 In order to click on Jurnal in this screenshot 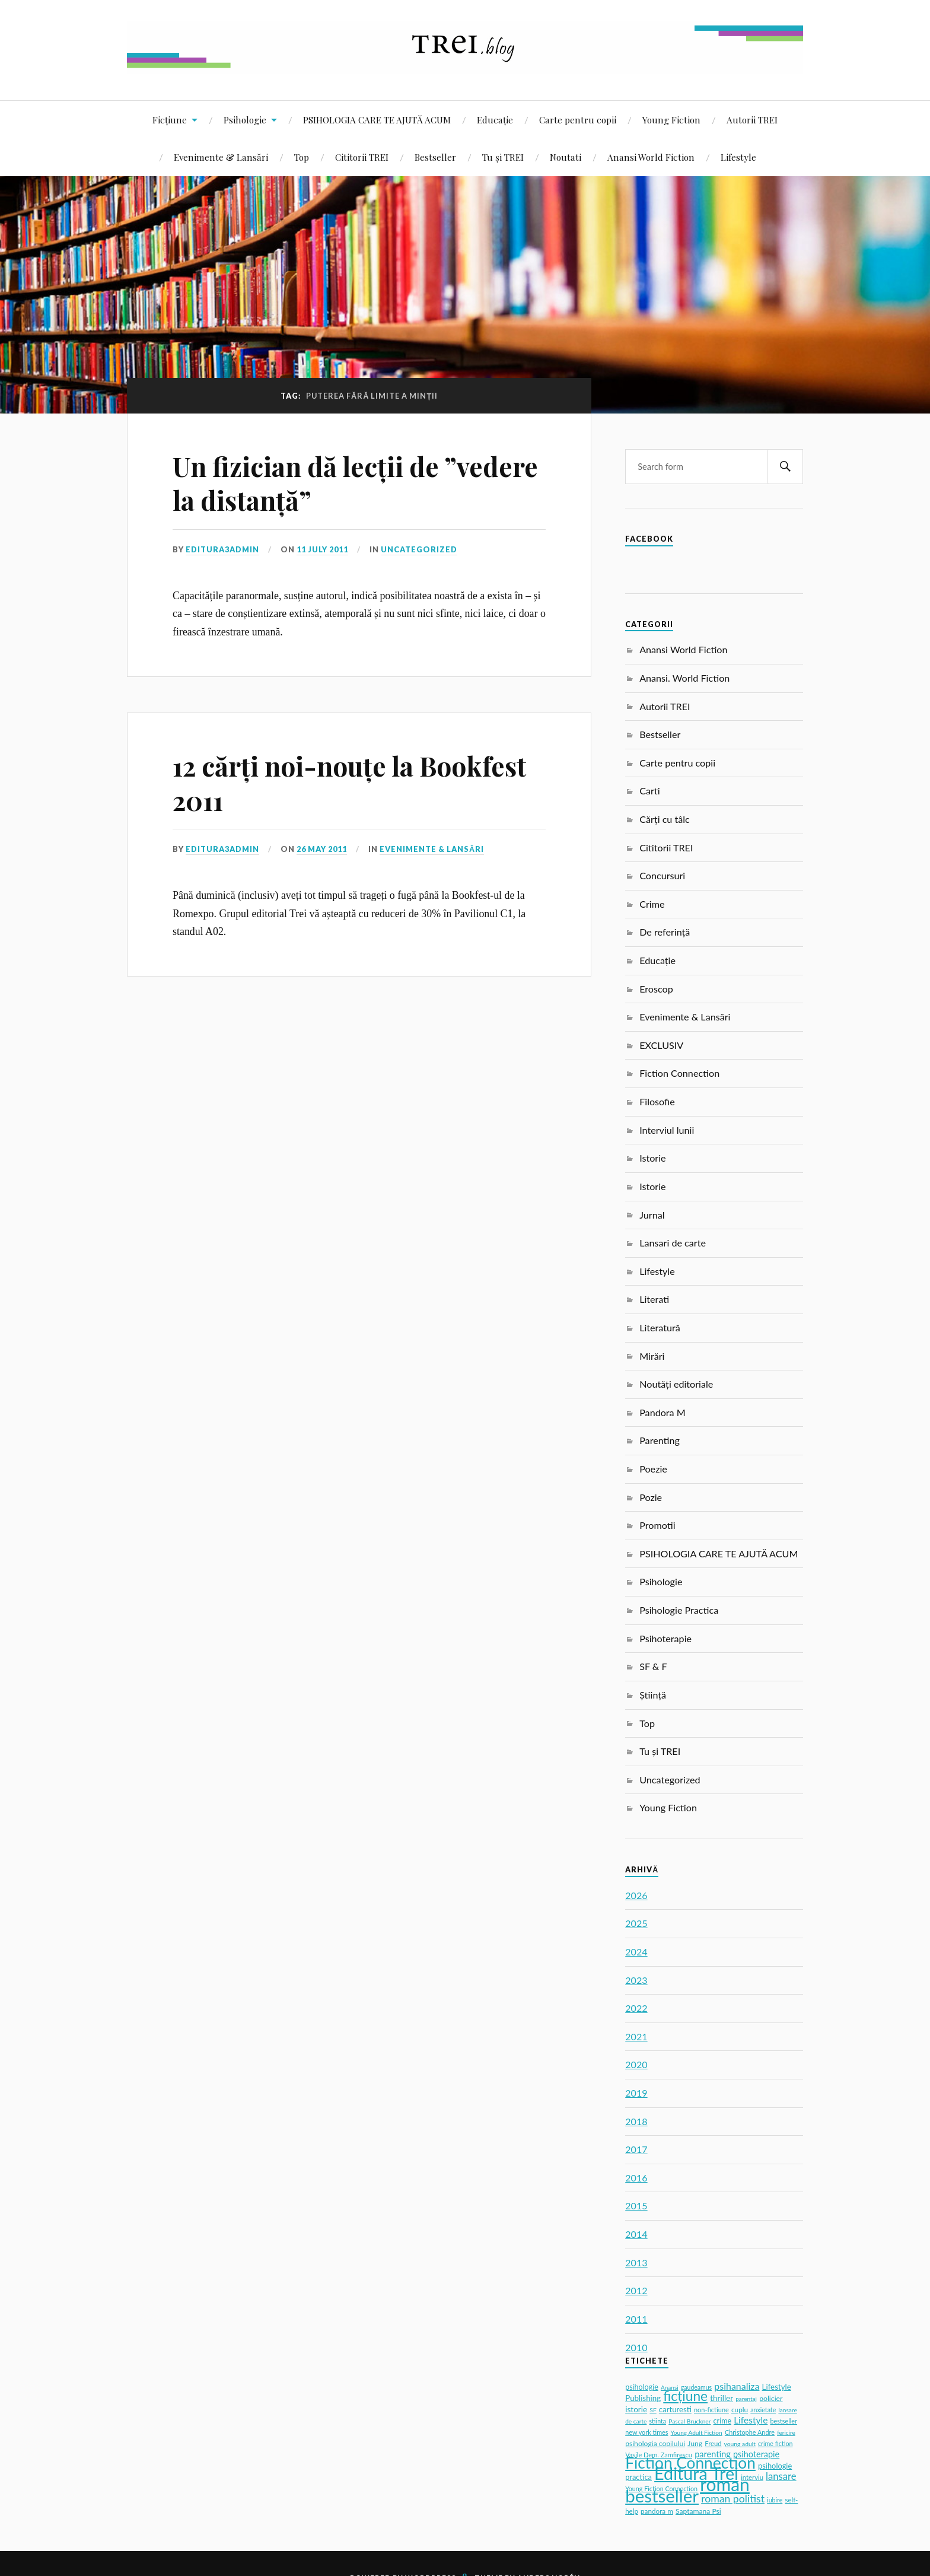, I will do `click(651, 1214)`.